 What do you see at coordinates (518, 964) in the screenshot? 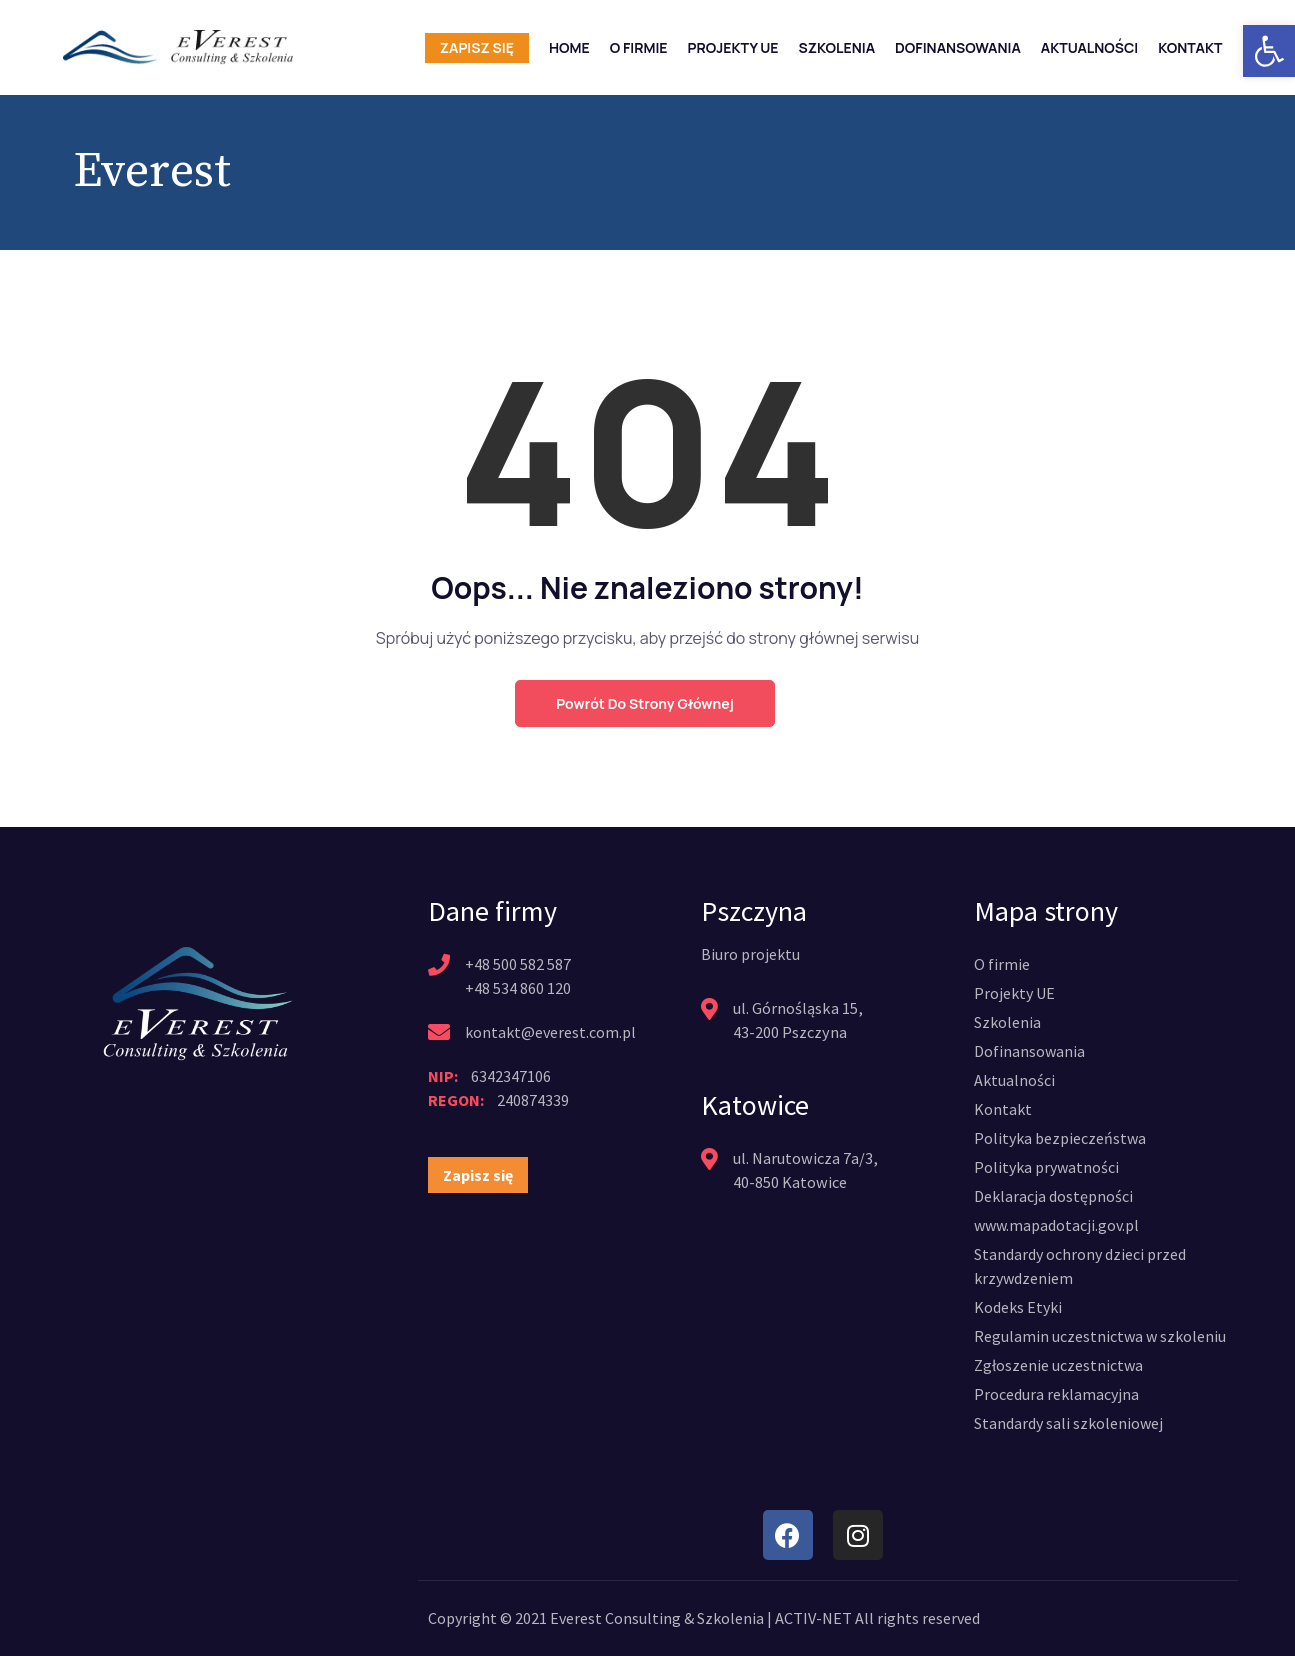
I see `+48 500 582 587 [link]` at bounding box center [518, 964].